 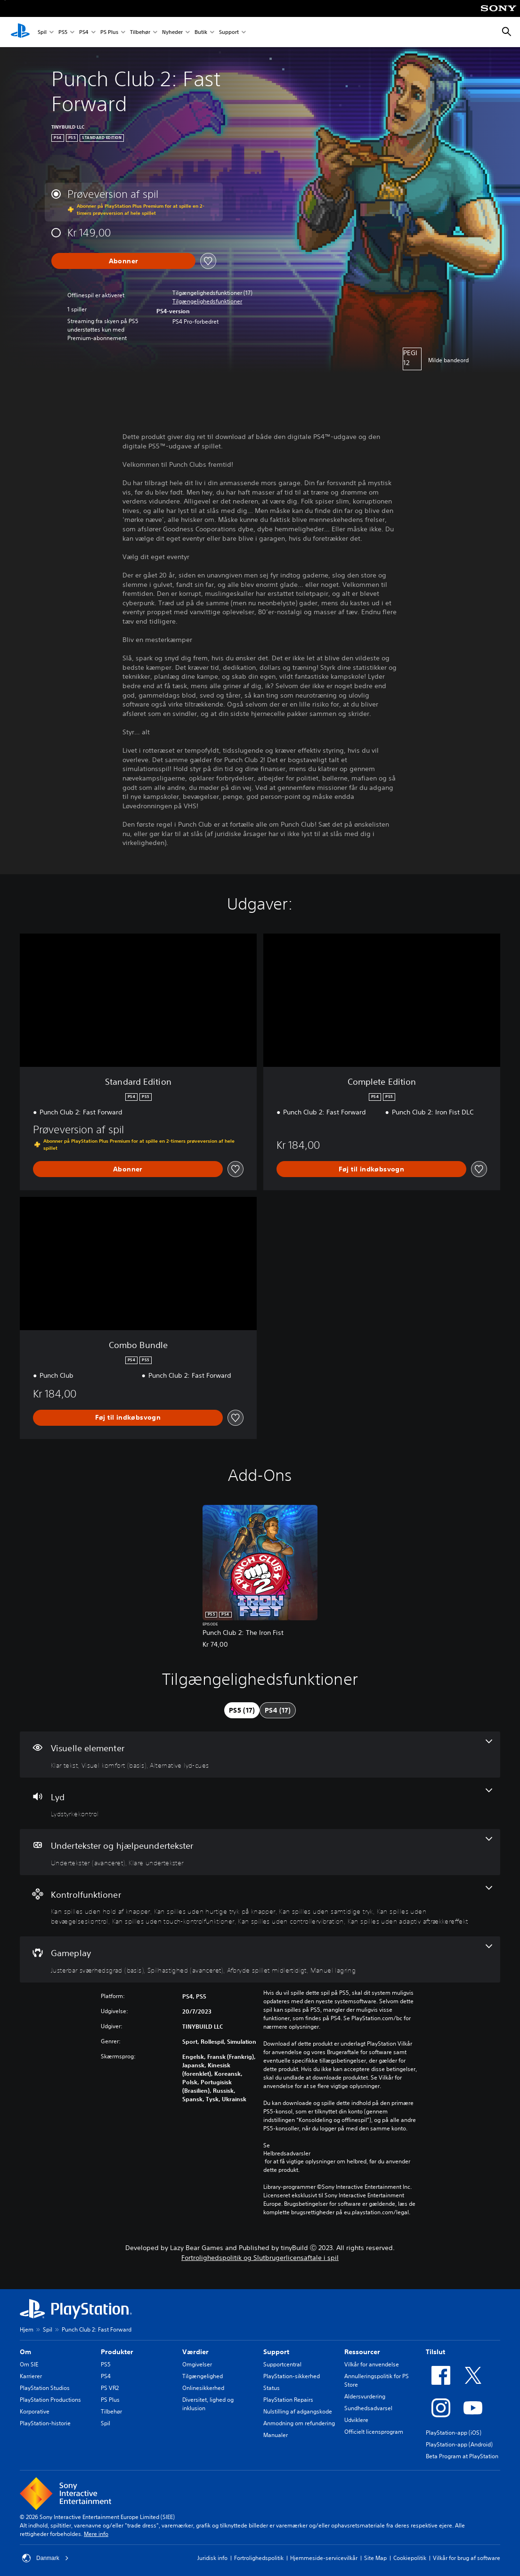 I want to click on Aldersvurdering, so click(x=364, y=2396).